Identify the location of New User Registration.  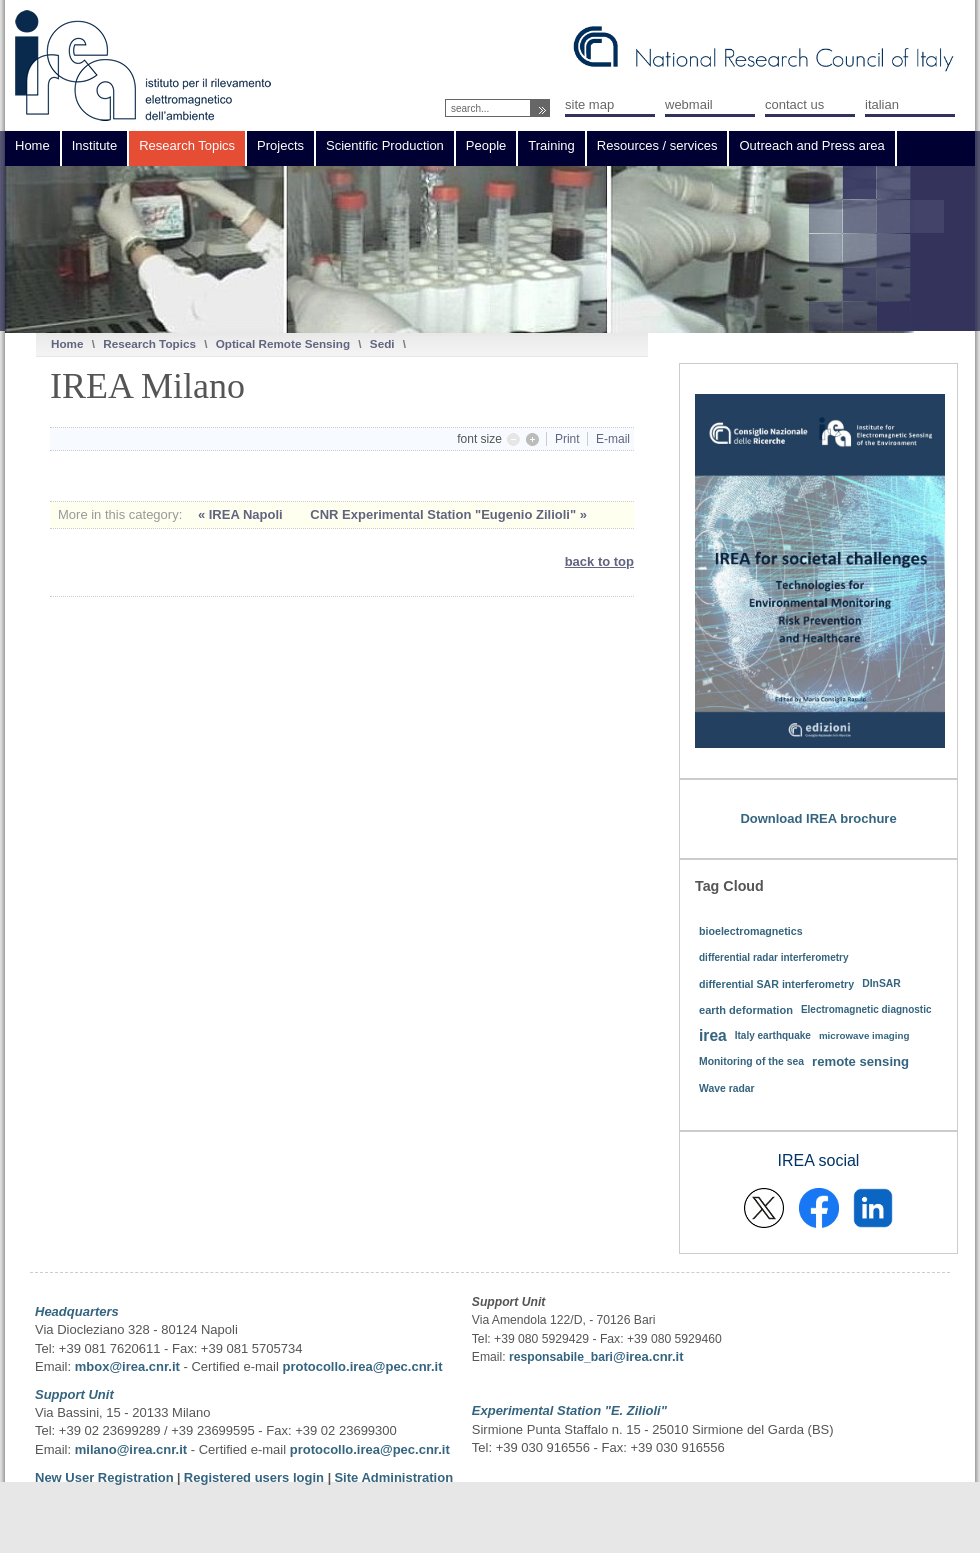
(104, 1477).